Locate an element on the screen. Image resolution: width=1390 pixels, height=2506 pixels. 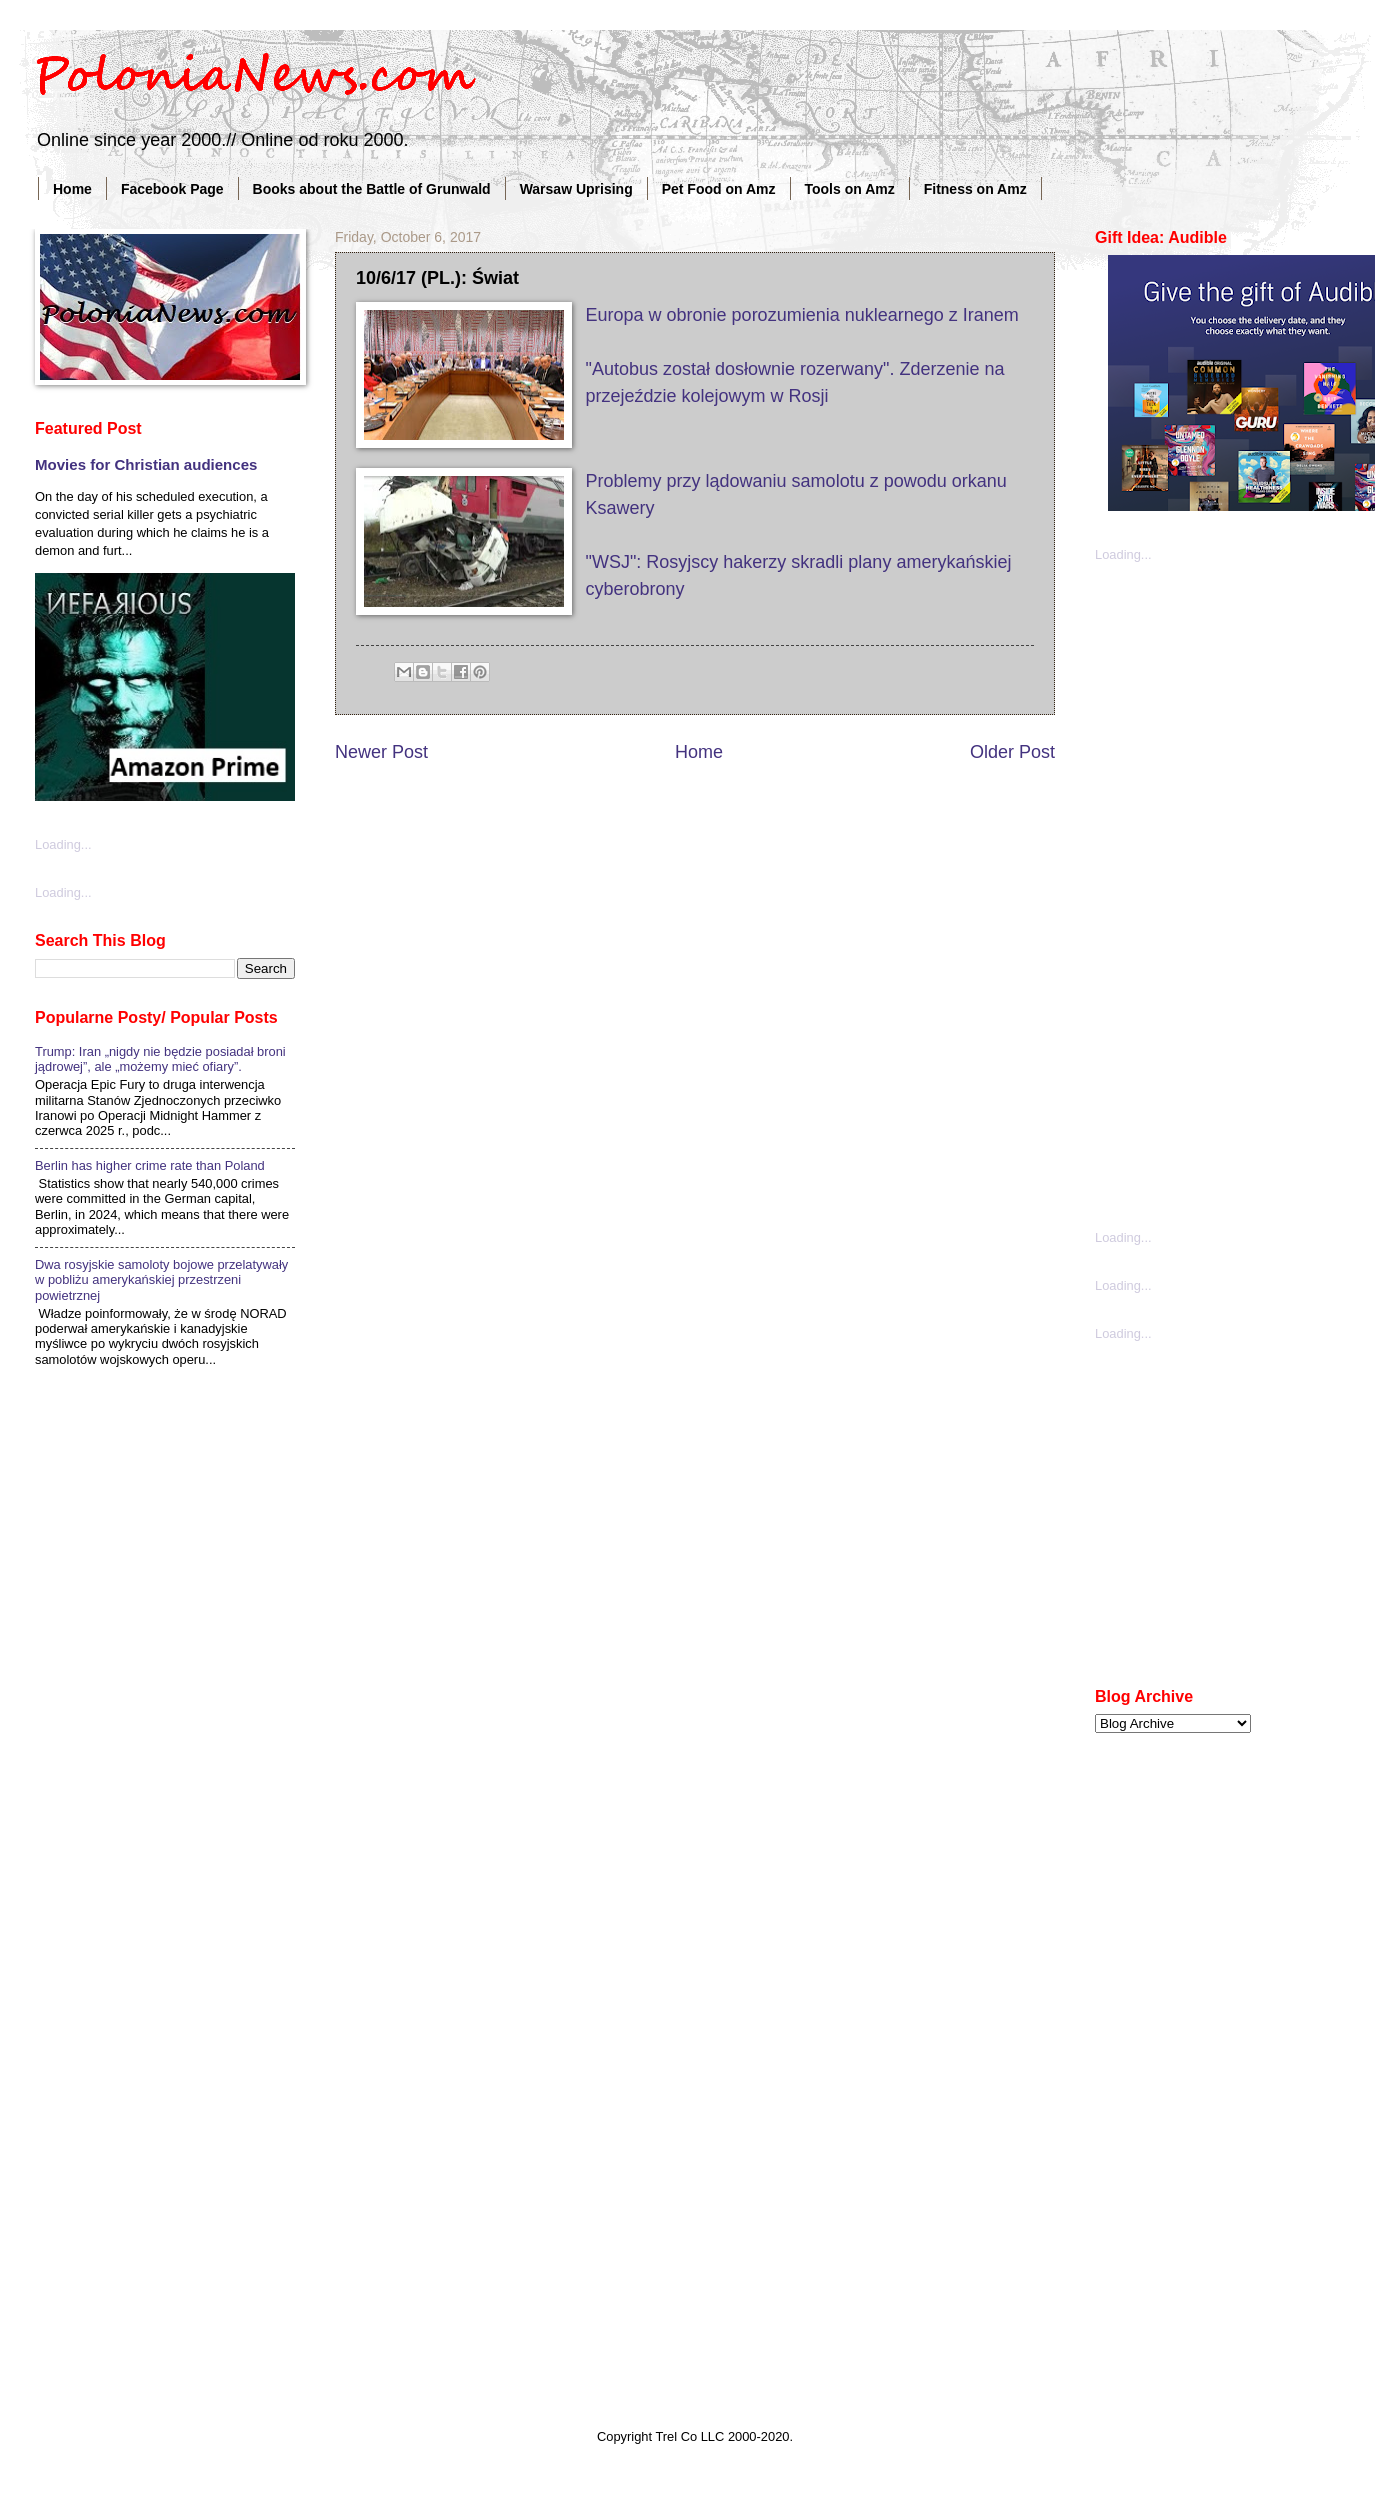
Warsaw Uprising is located at coordinates (576, 189).